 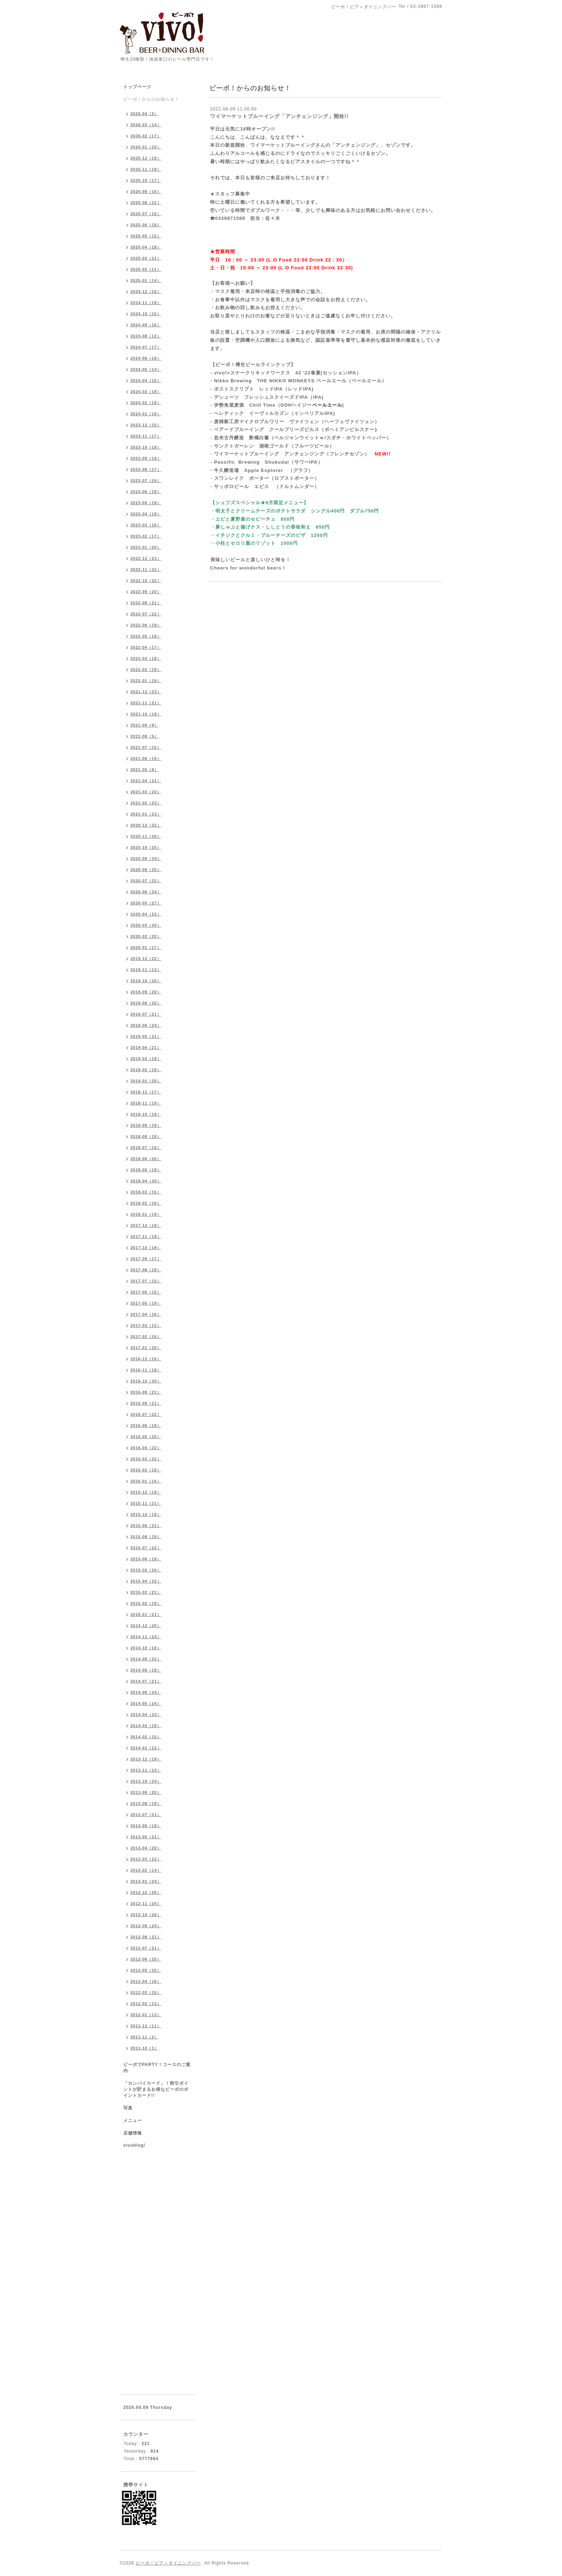 I want to click on 2014-02（15）, so click(x=145, y=1737).